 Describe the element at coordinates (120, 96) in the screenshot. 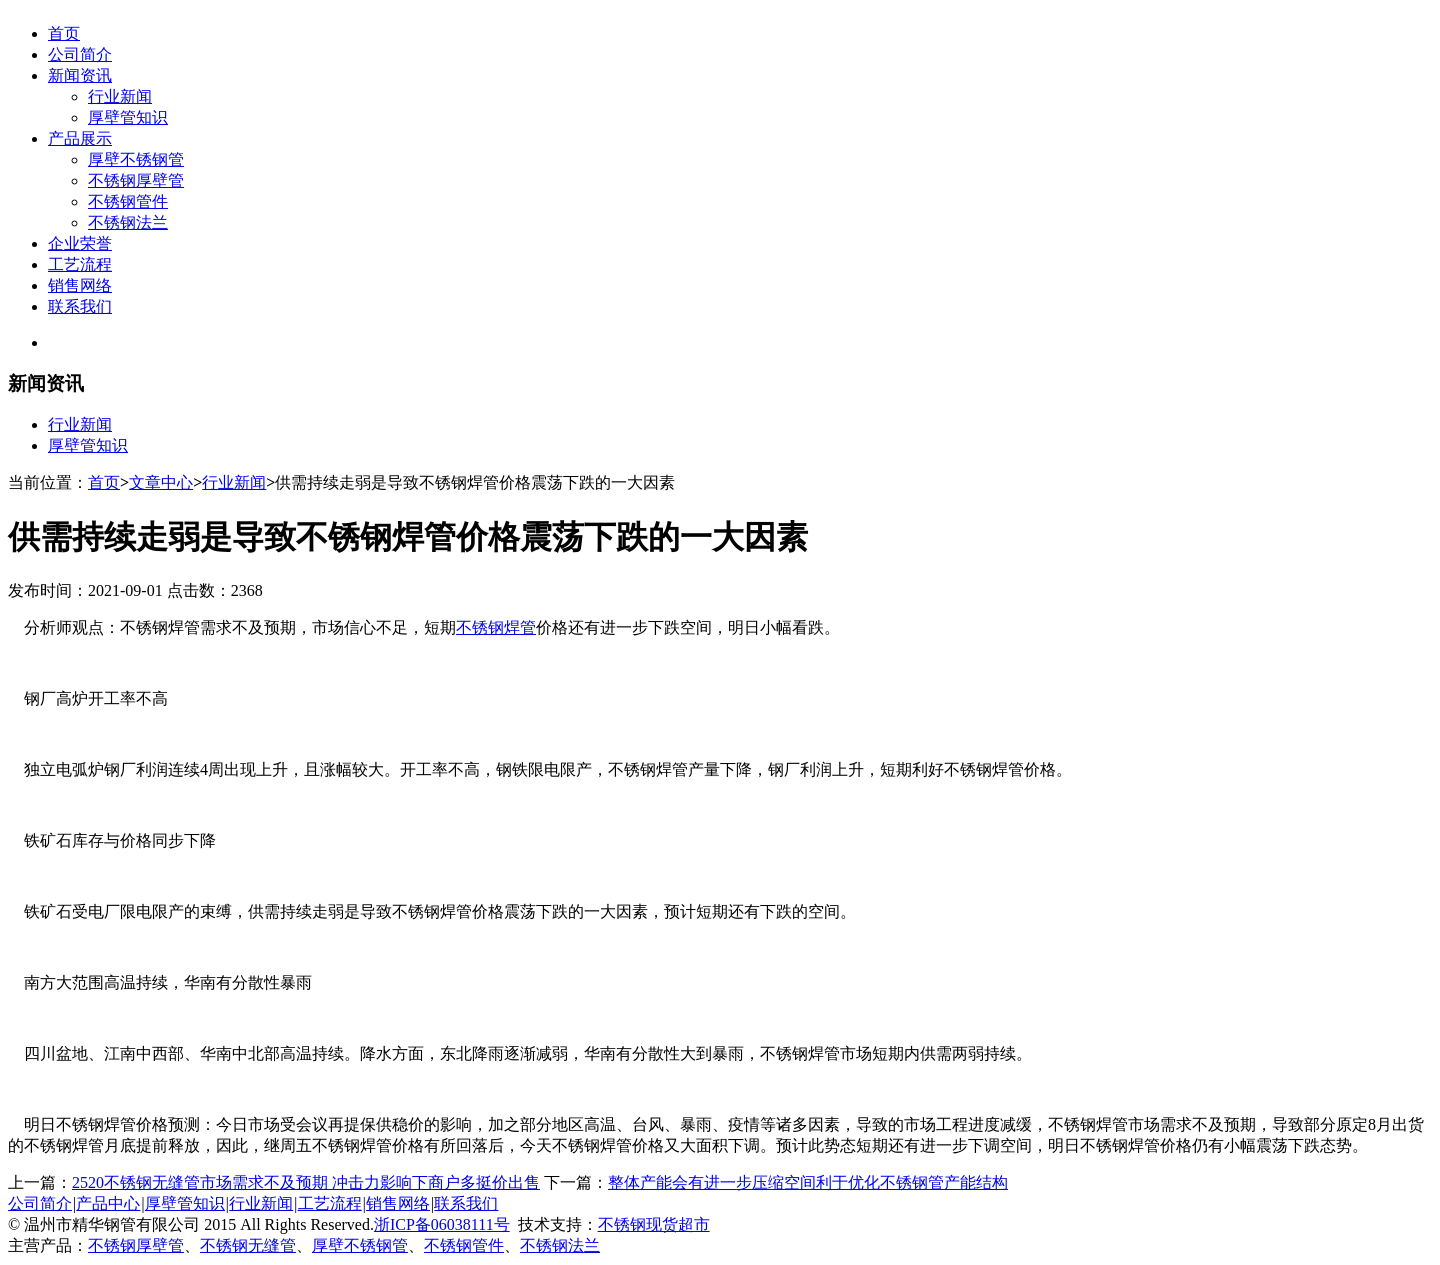

I see `行业新闻` at that location.